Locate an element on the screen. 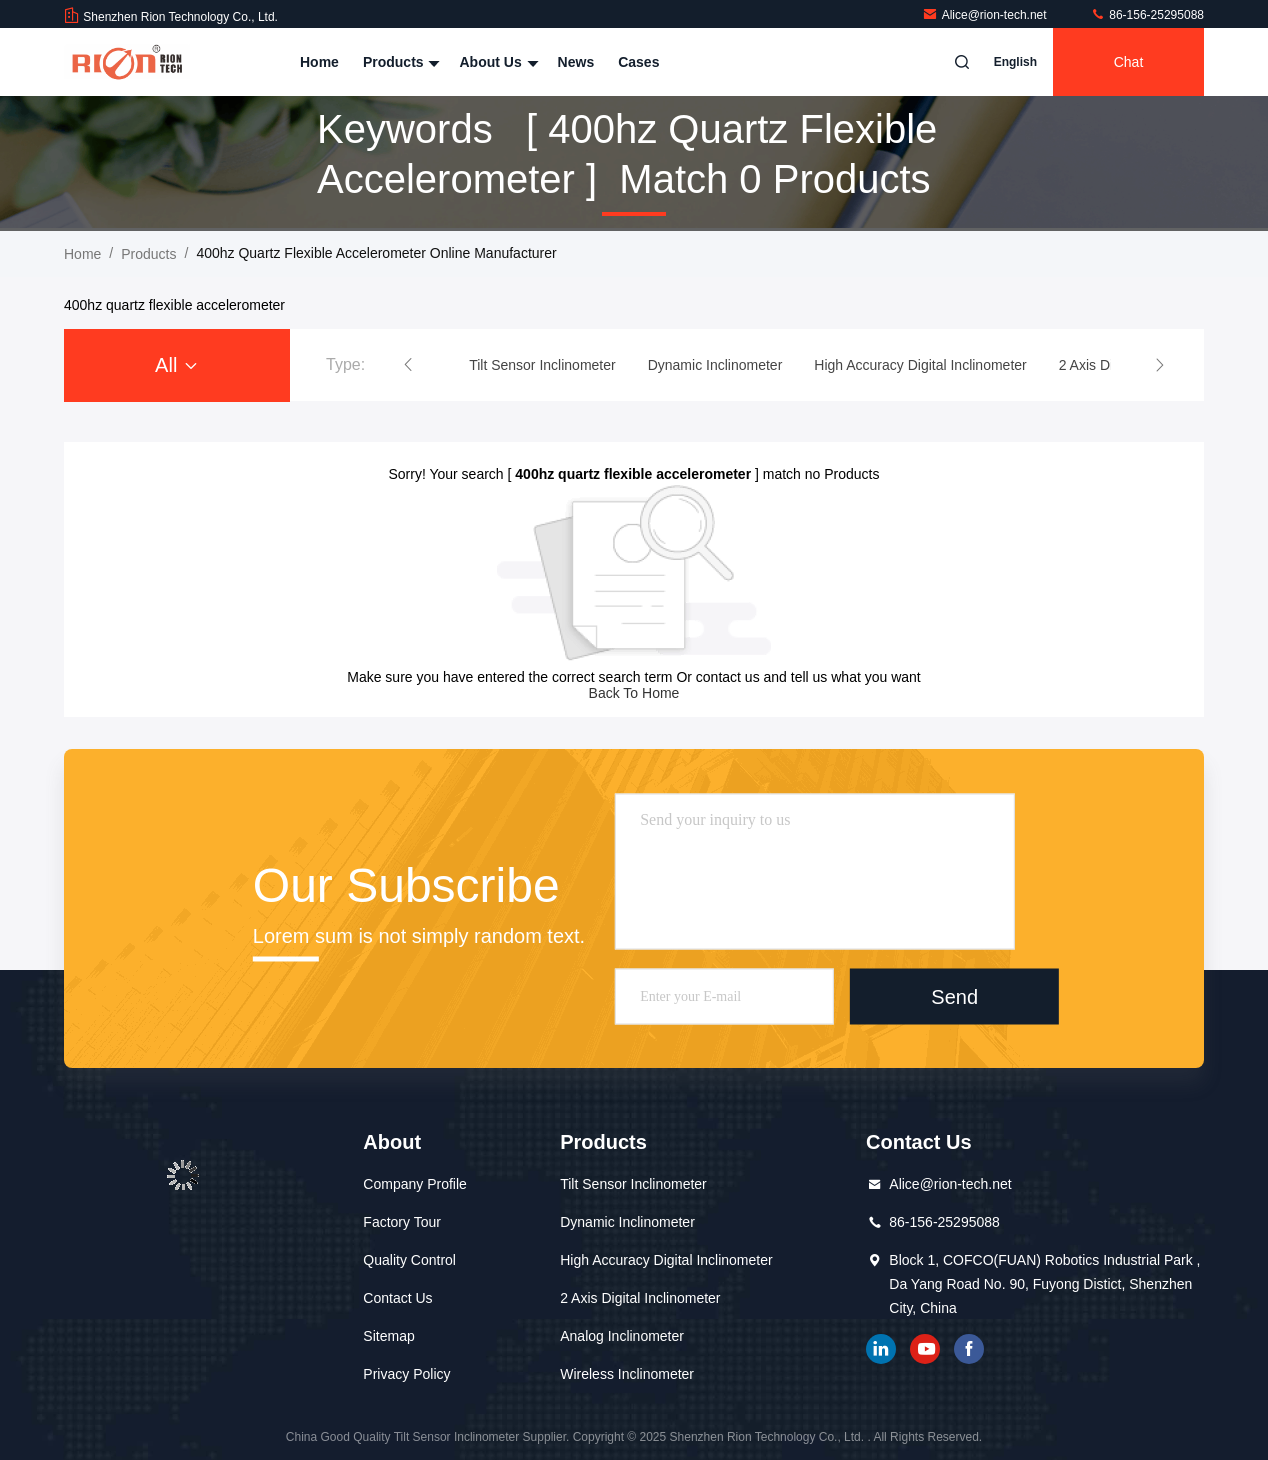 This screenshot has width=1268, height=1460. Factory Tour is located at coordinates (402, 1222).